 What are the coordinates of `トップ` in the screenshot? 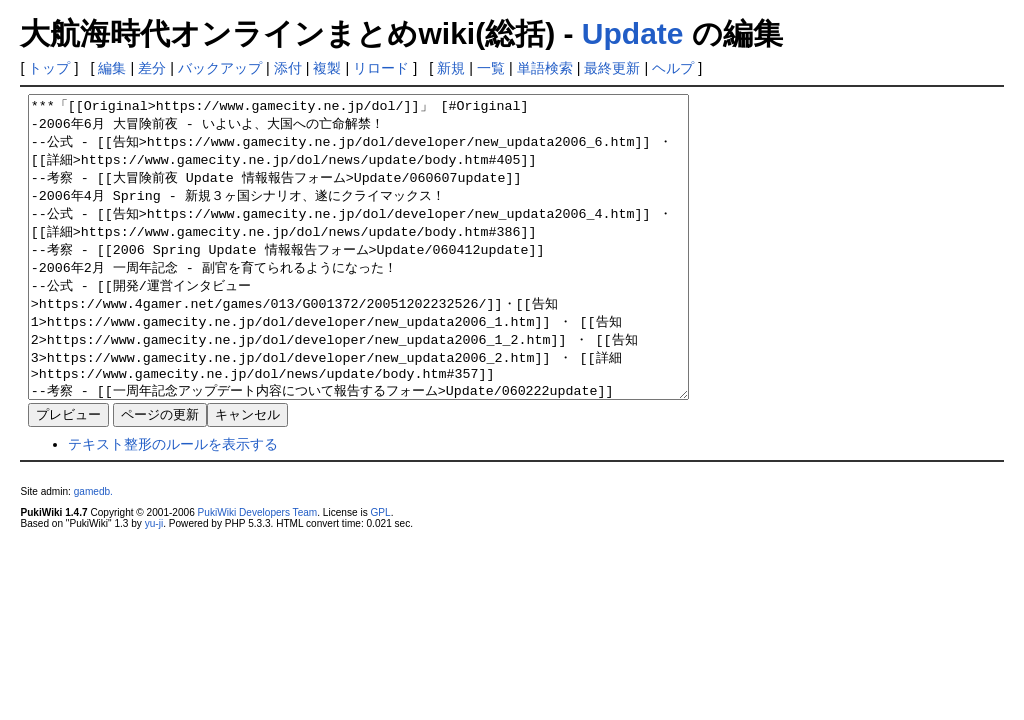 It's located at (49, 68).